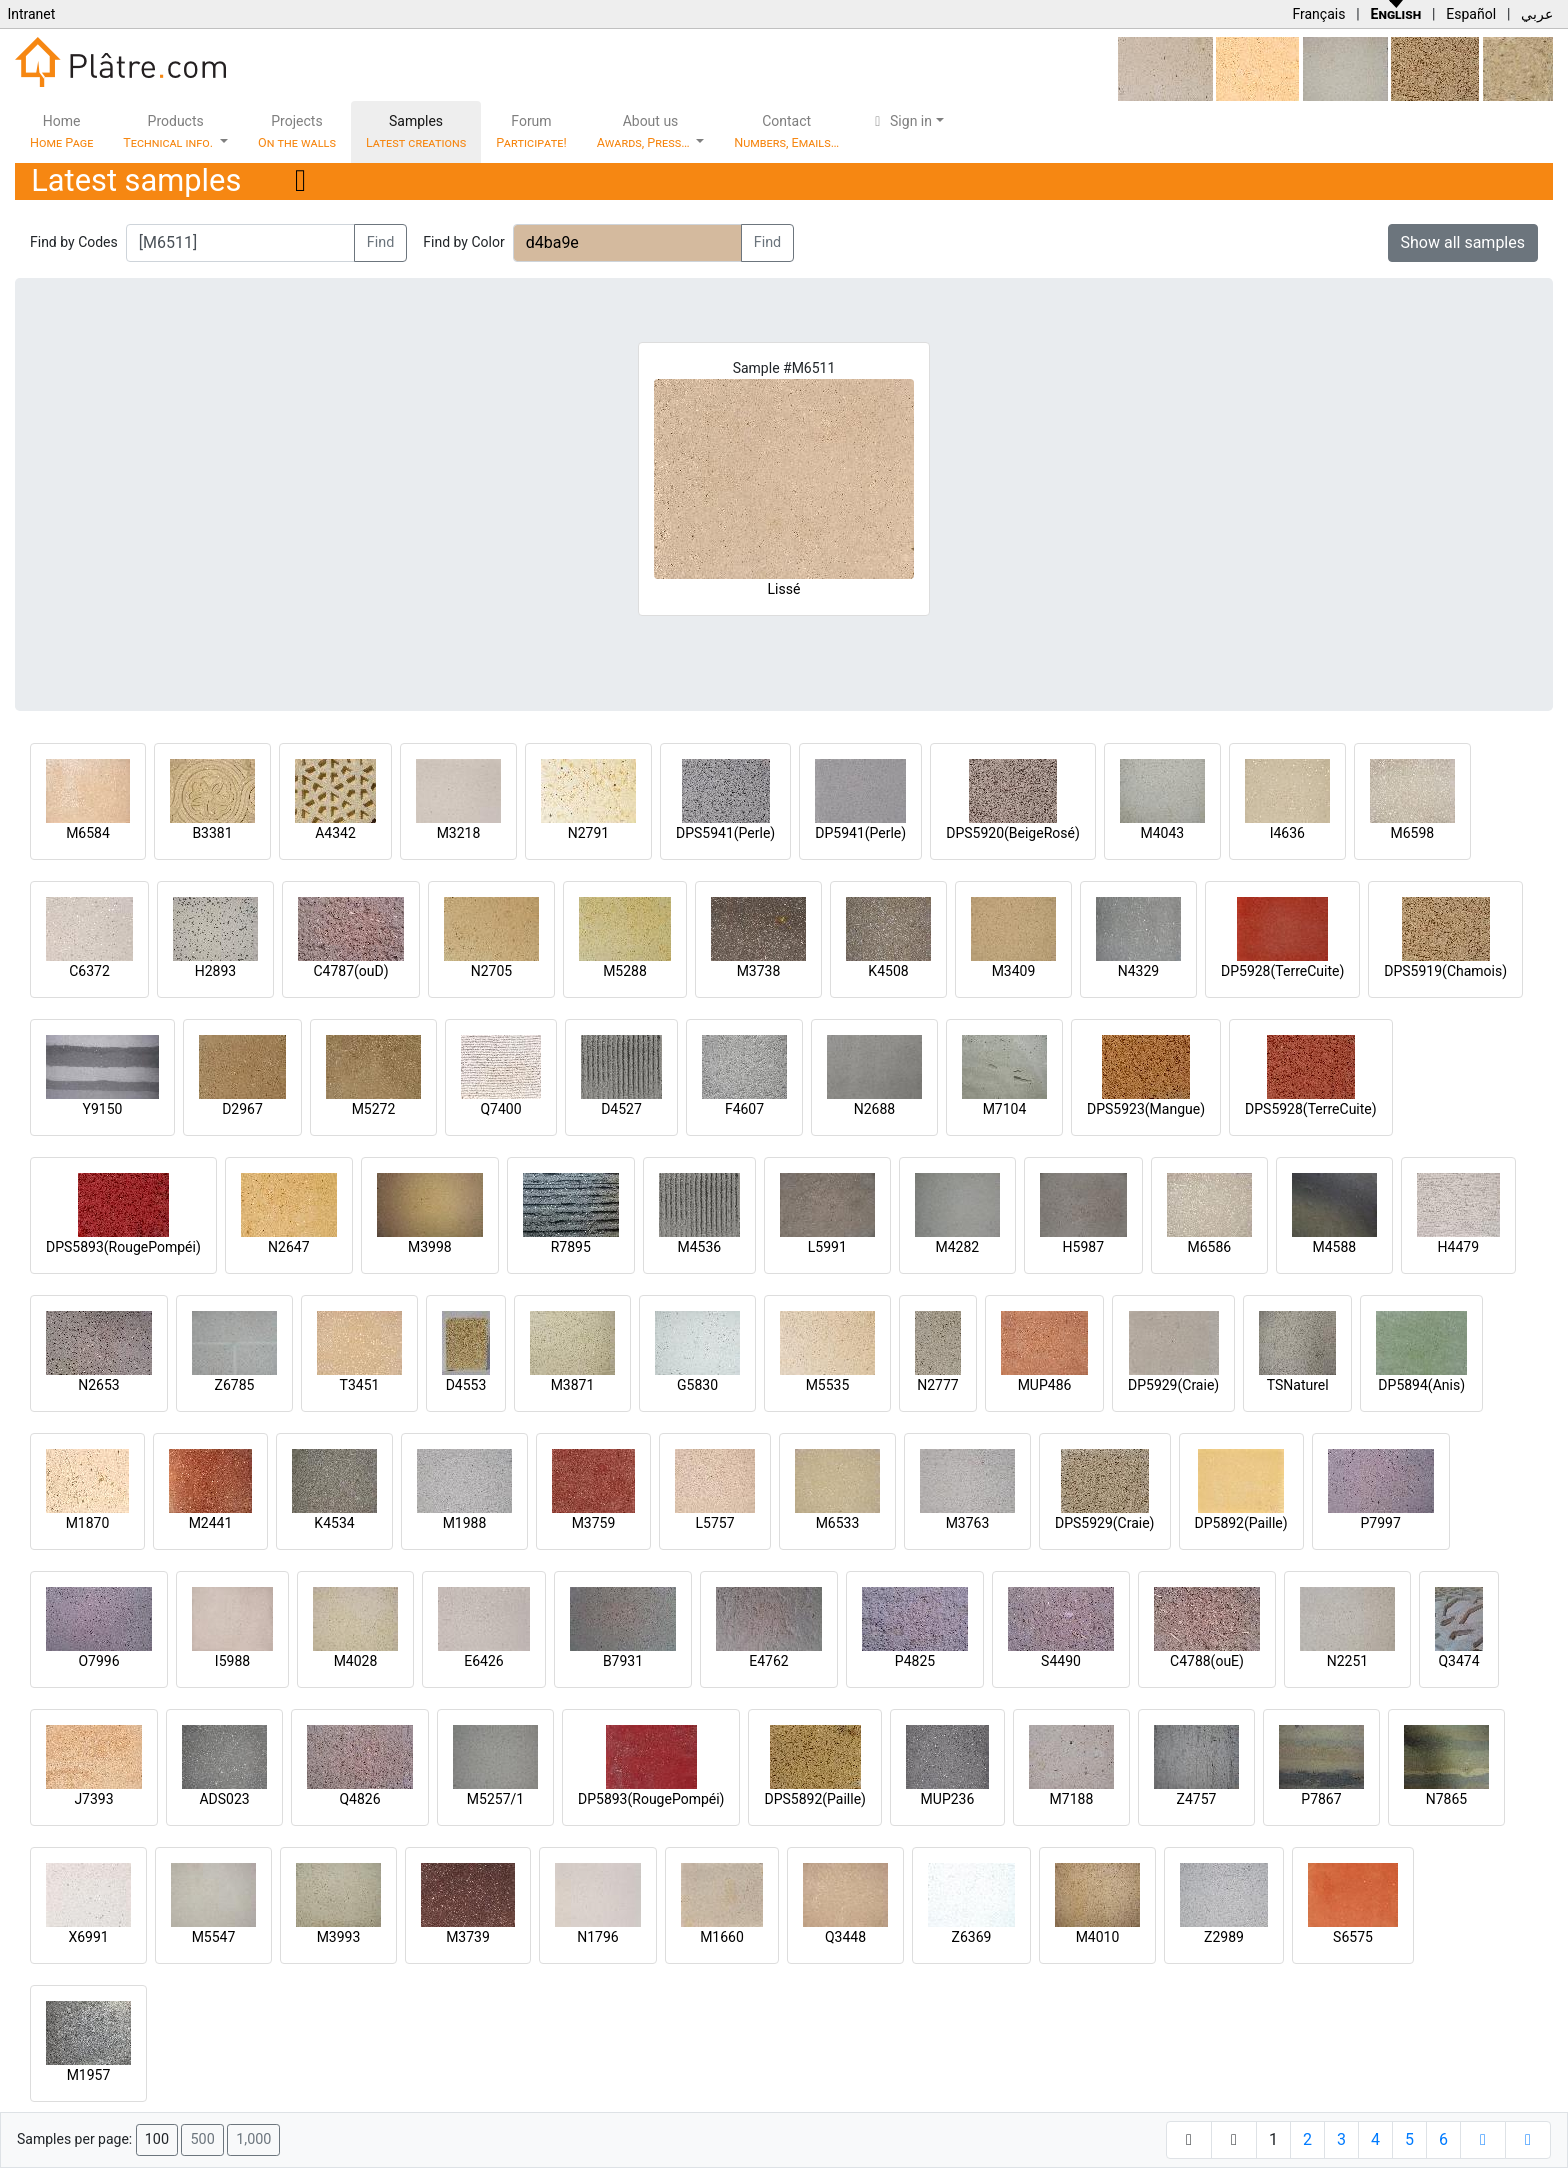  I want to click on B7931, so click(623, 1661).